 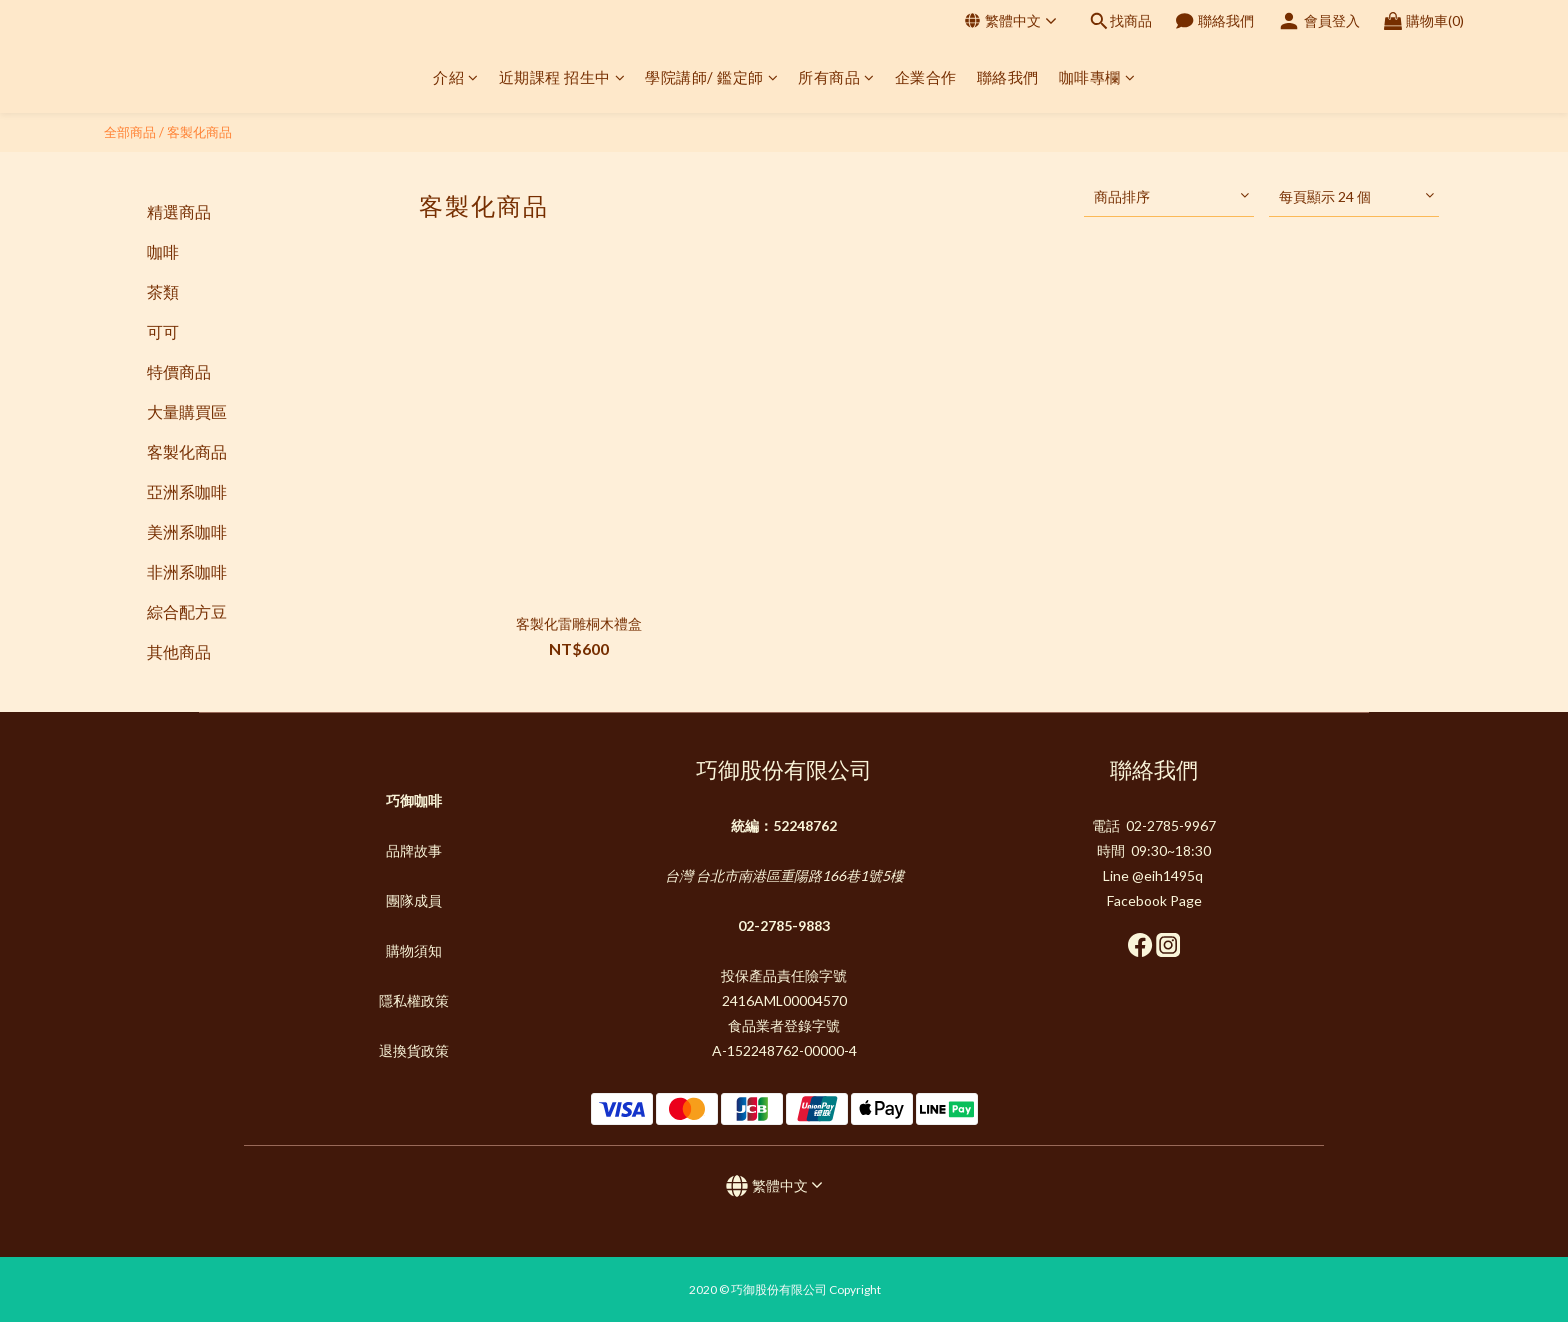 I want to click on 學院講師/ 鑑定師, so click(x=711, y=77).